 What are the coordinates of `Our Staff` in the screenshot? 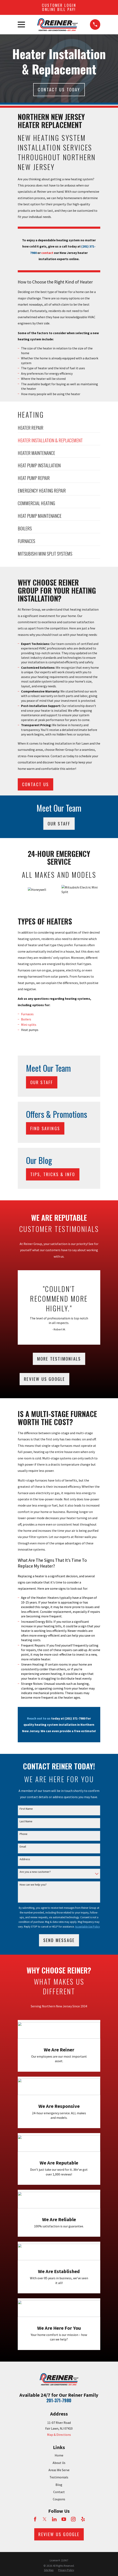 It's located at (59, 823).